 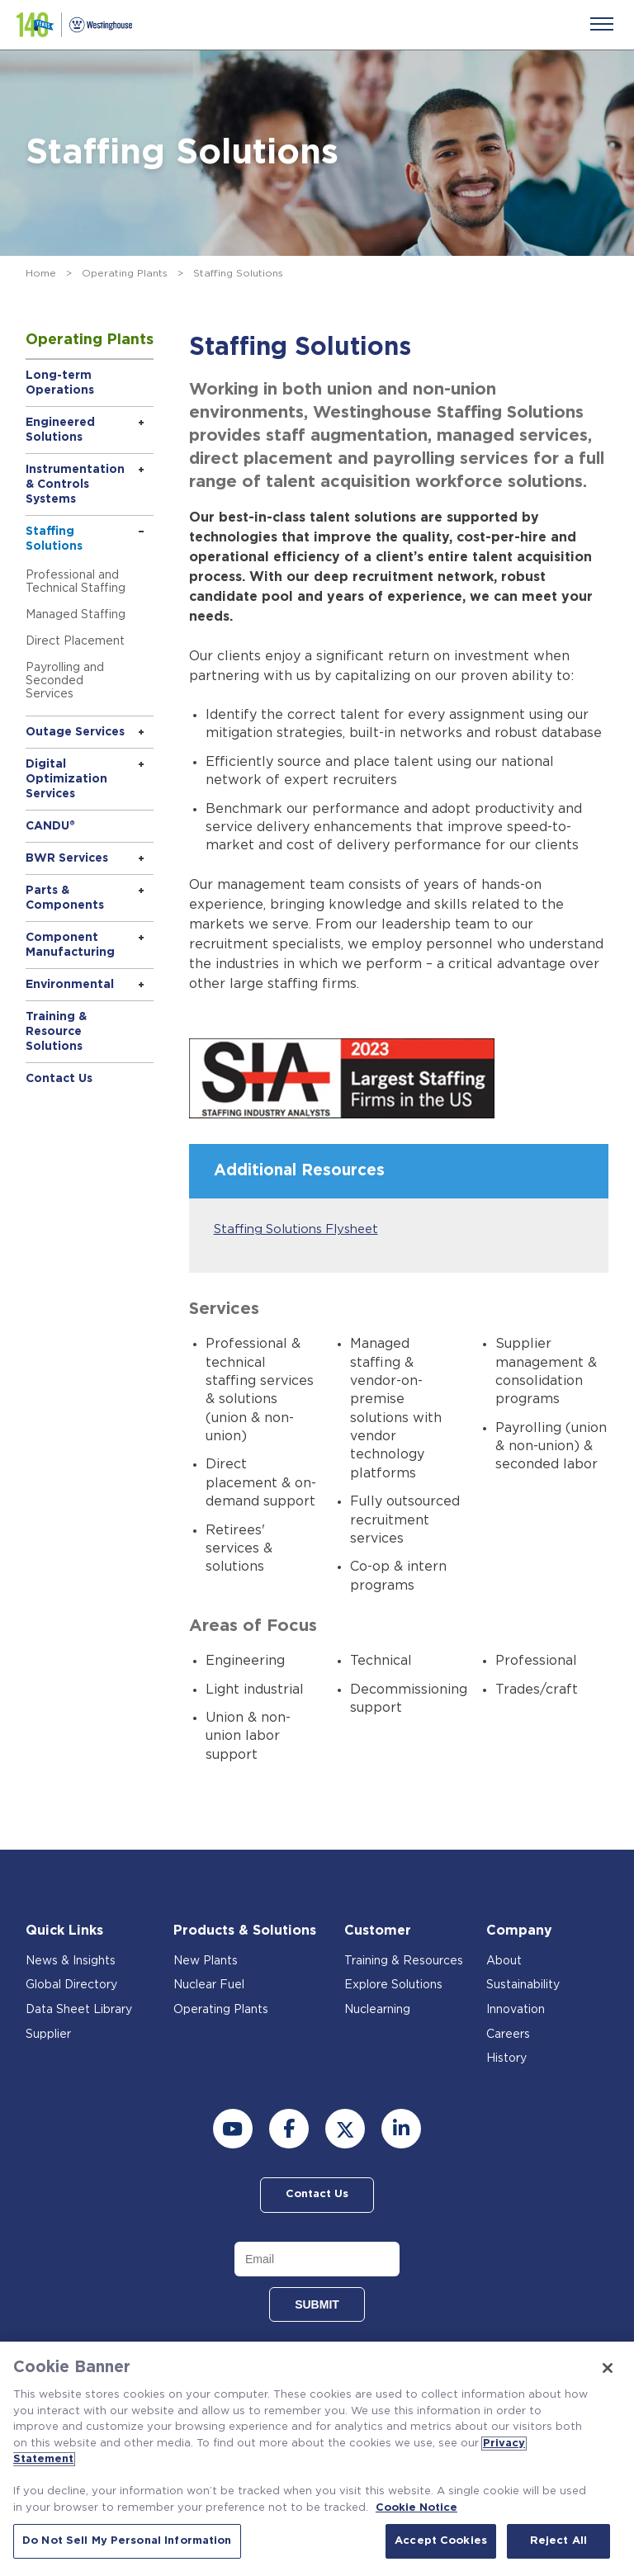 I want to click on Training & Resource Solutions, so click(x=56, y=1031).